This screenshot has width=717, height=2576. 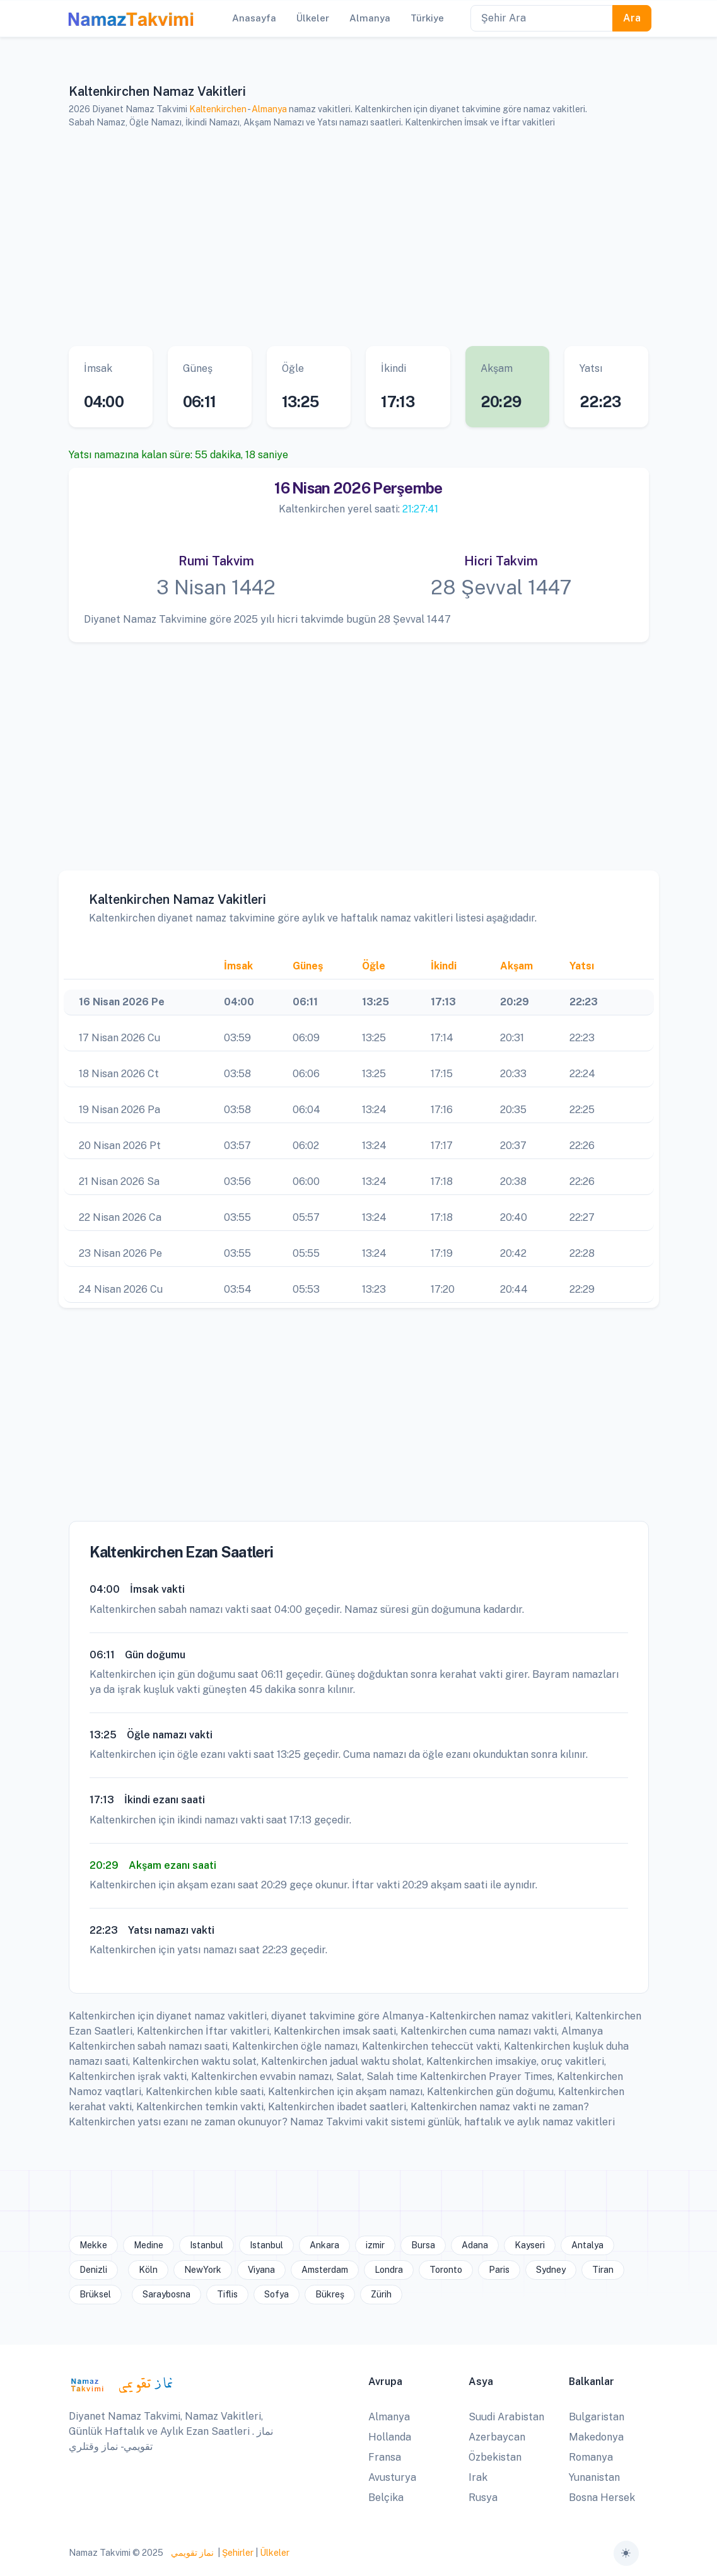 I want to click on Bulgaristan, so click(x=596, y=2417).